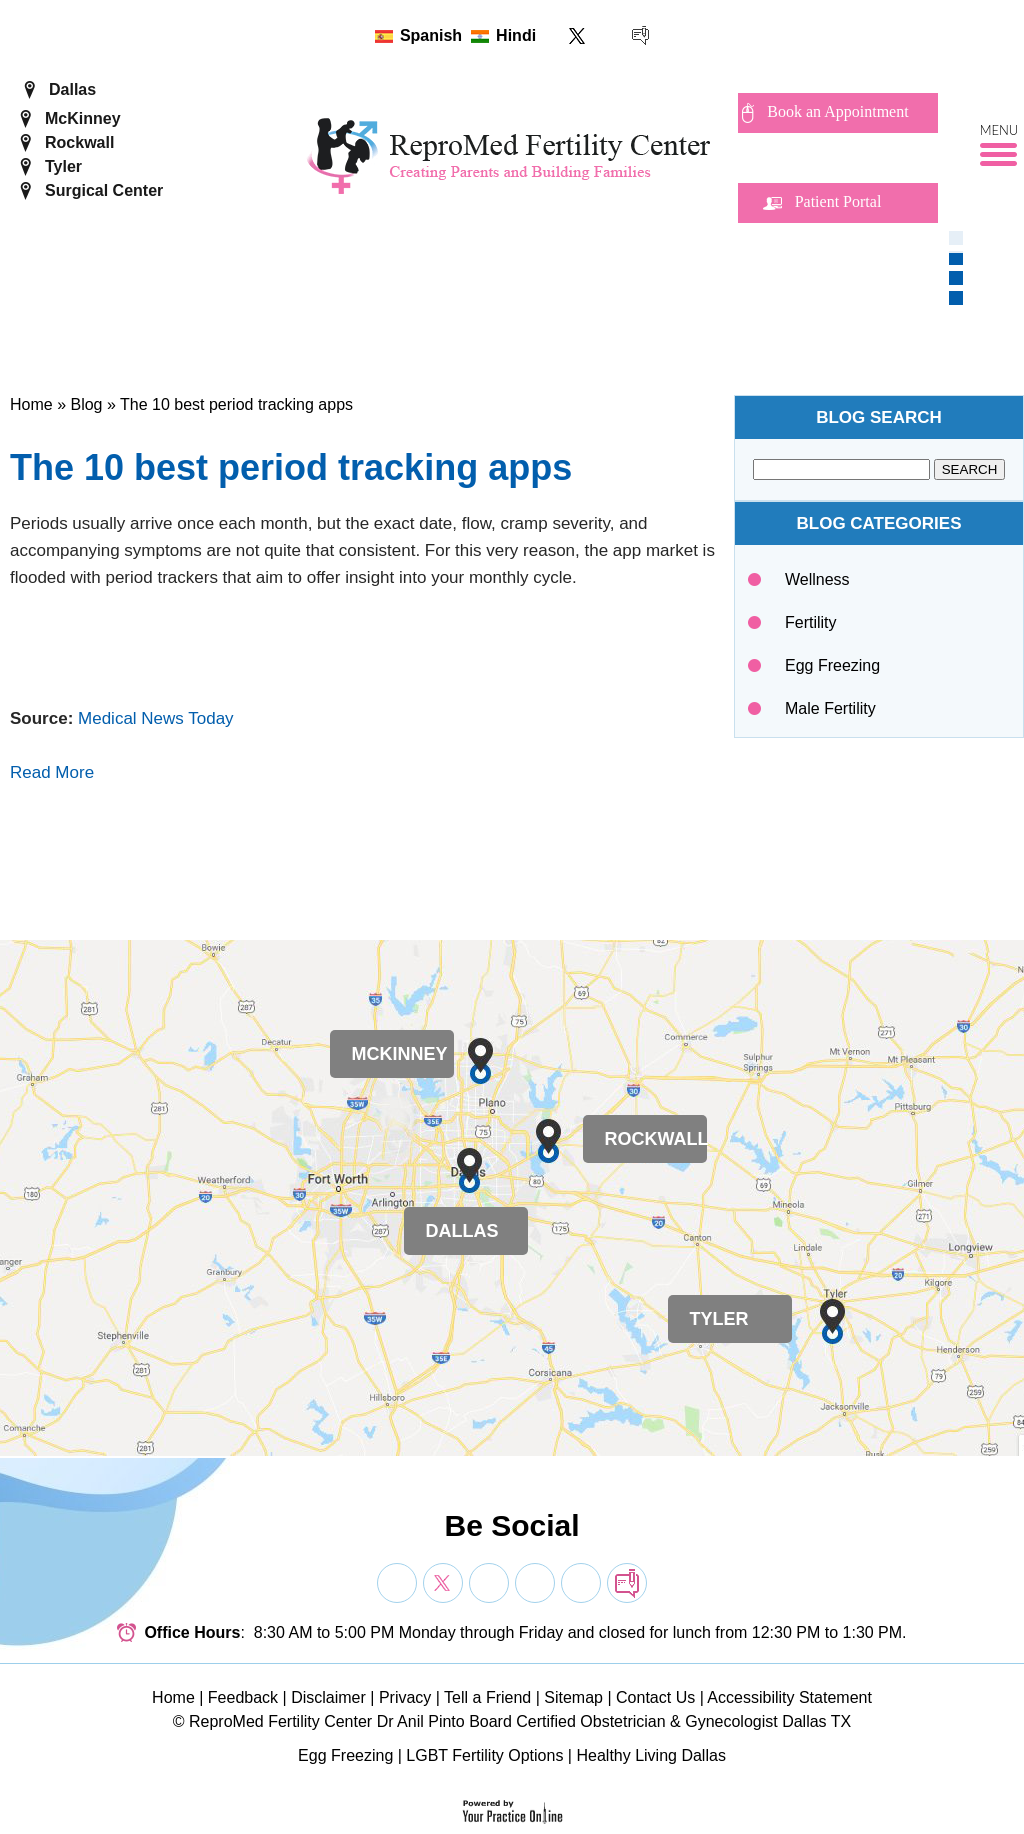  Describe the element at coordinates (817, 579) in the screenshot. I see `Wellness` at that location.